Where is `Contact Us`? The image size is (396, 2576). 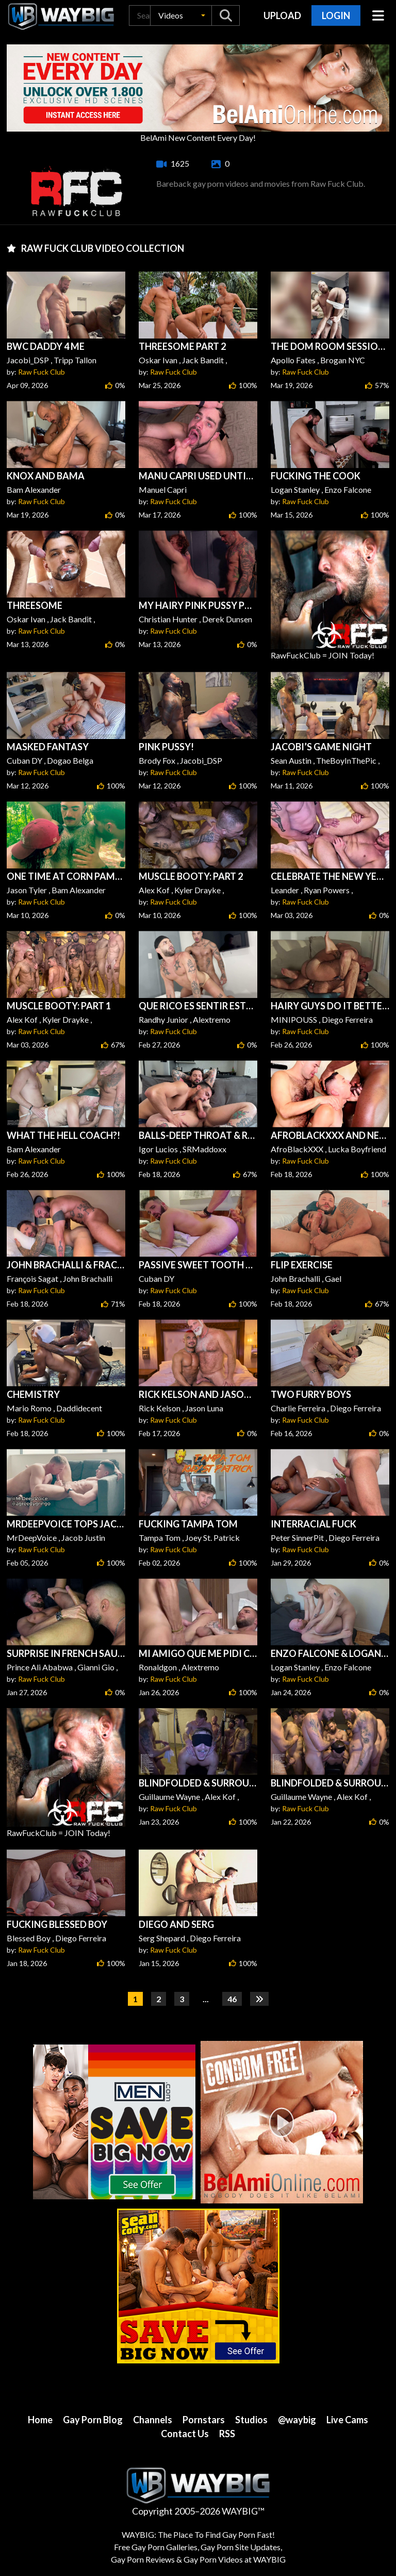 Contact Us is located at coordinates (185, 2433).